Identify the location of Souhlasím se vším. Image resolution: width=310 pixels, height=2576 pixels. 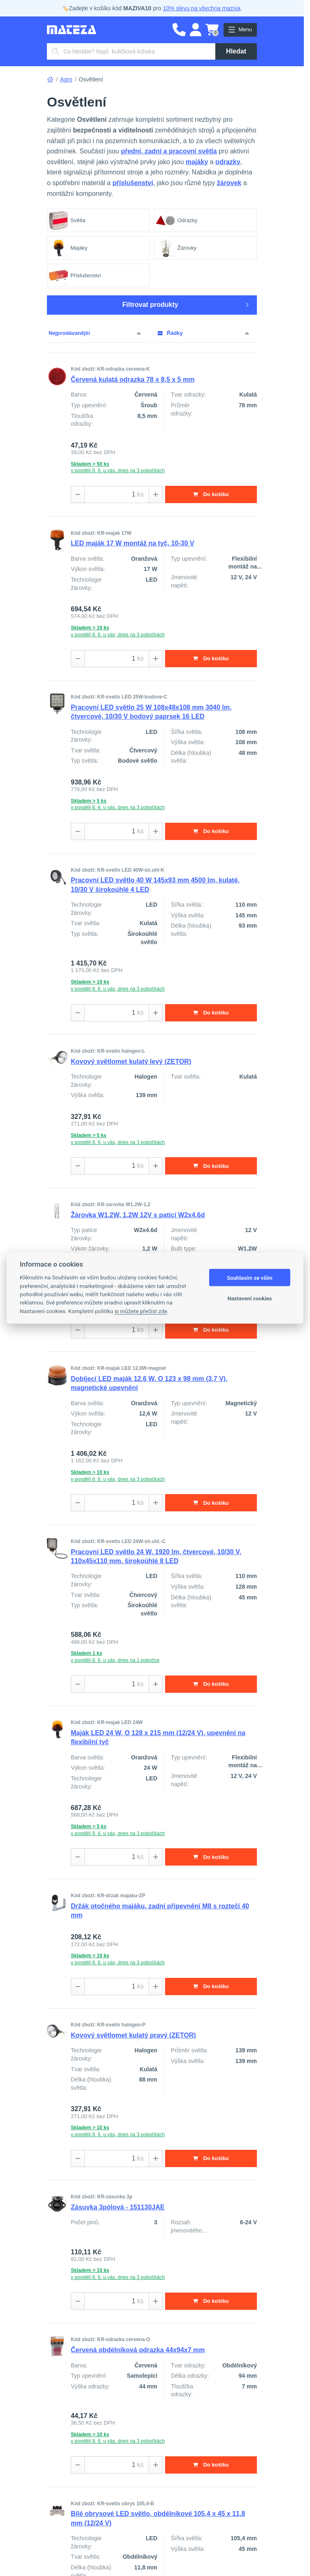
(250, 1277).